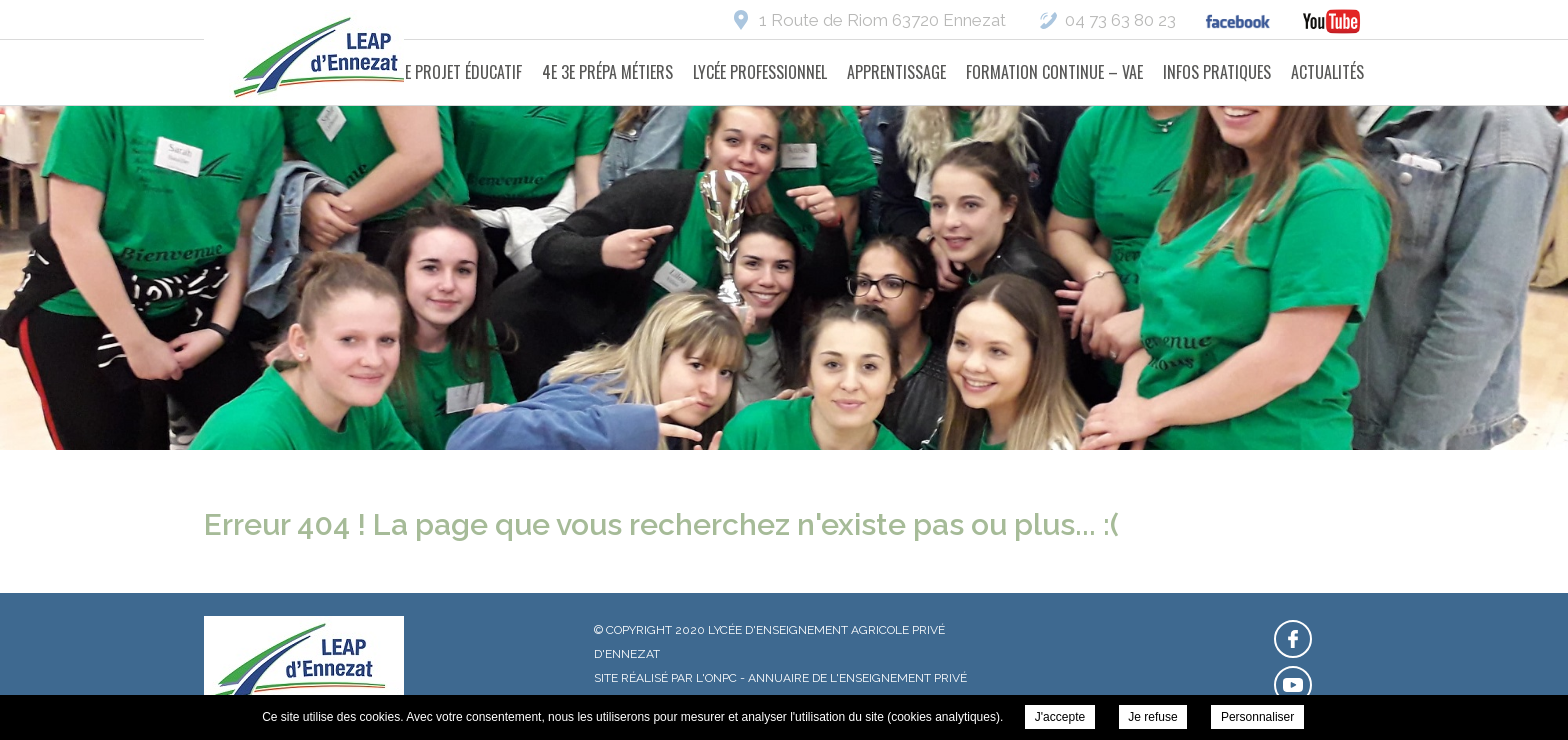 Image resolution: width=1568 pixels, height=740 pixels. What do you see at coordinates (1327, 72) in the screenshot?
I see `Actualités` at bounding box center [1327, 72].